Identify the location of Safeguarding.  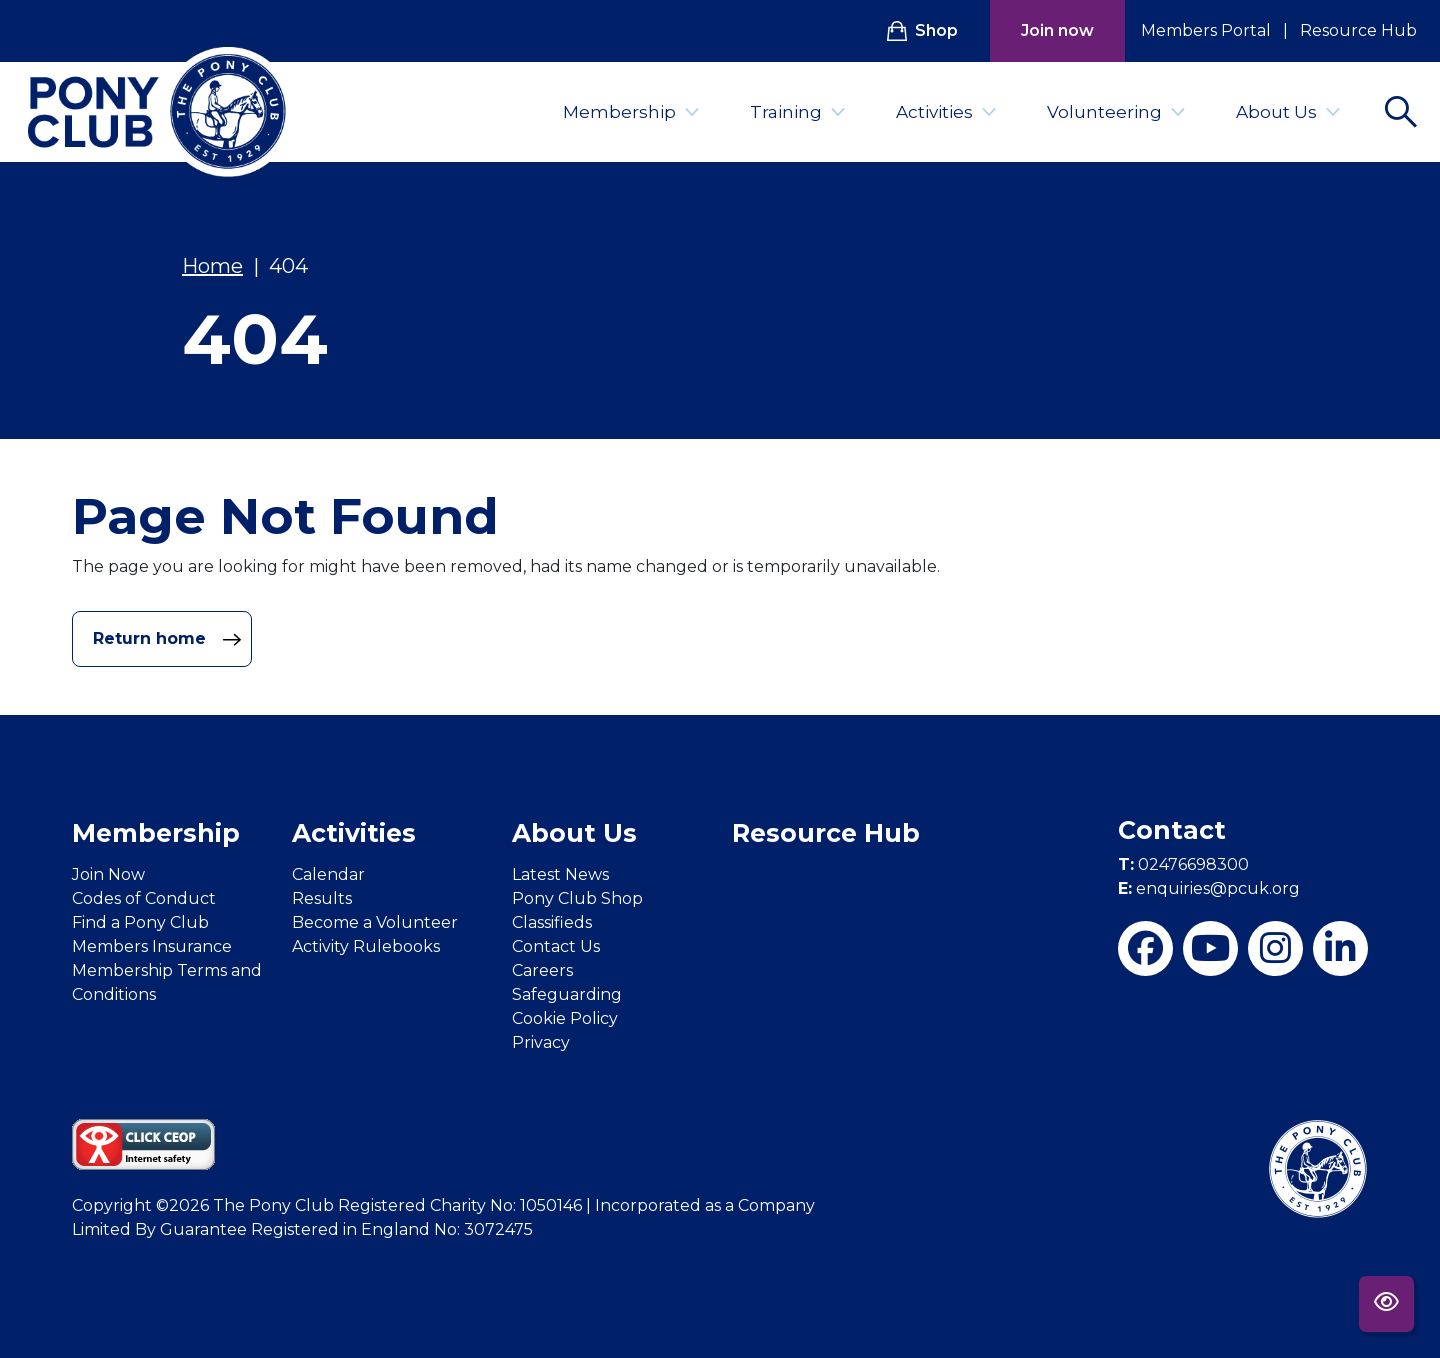
(567, 994).